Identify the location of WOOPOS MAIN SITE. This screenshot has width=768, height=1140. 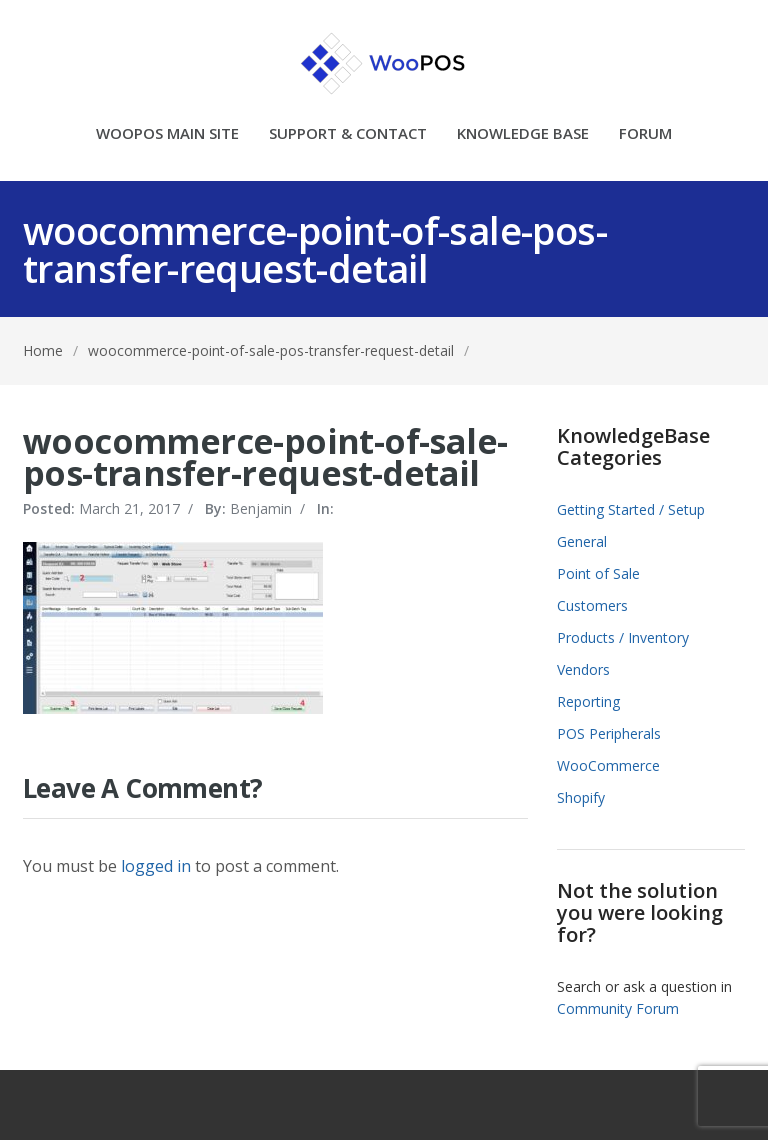
(167, 134).